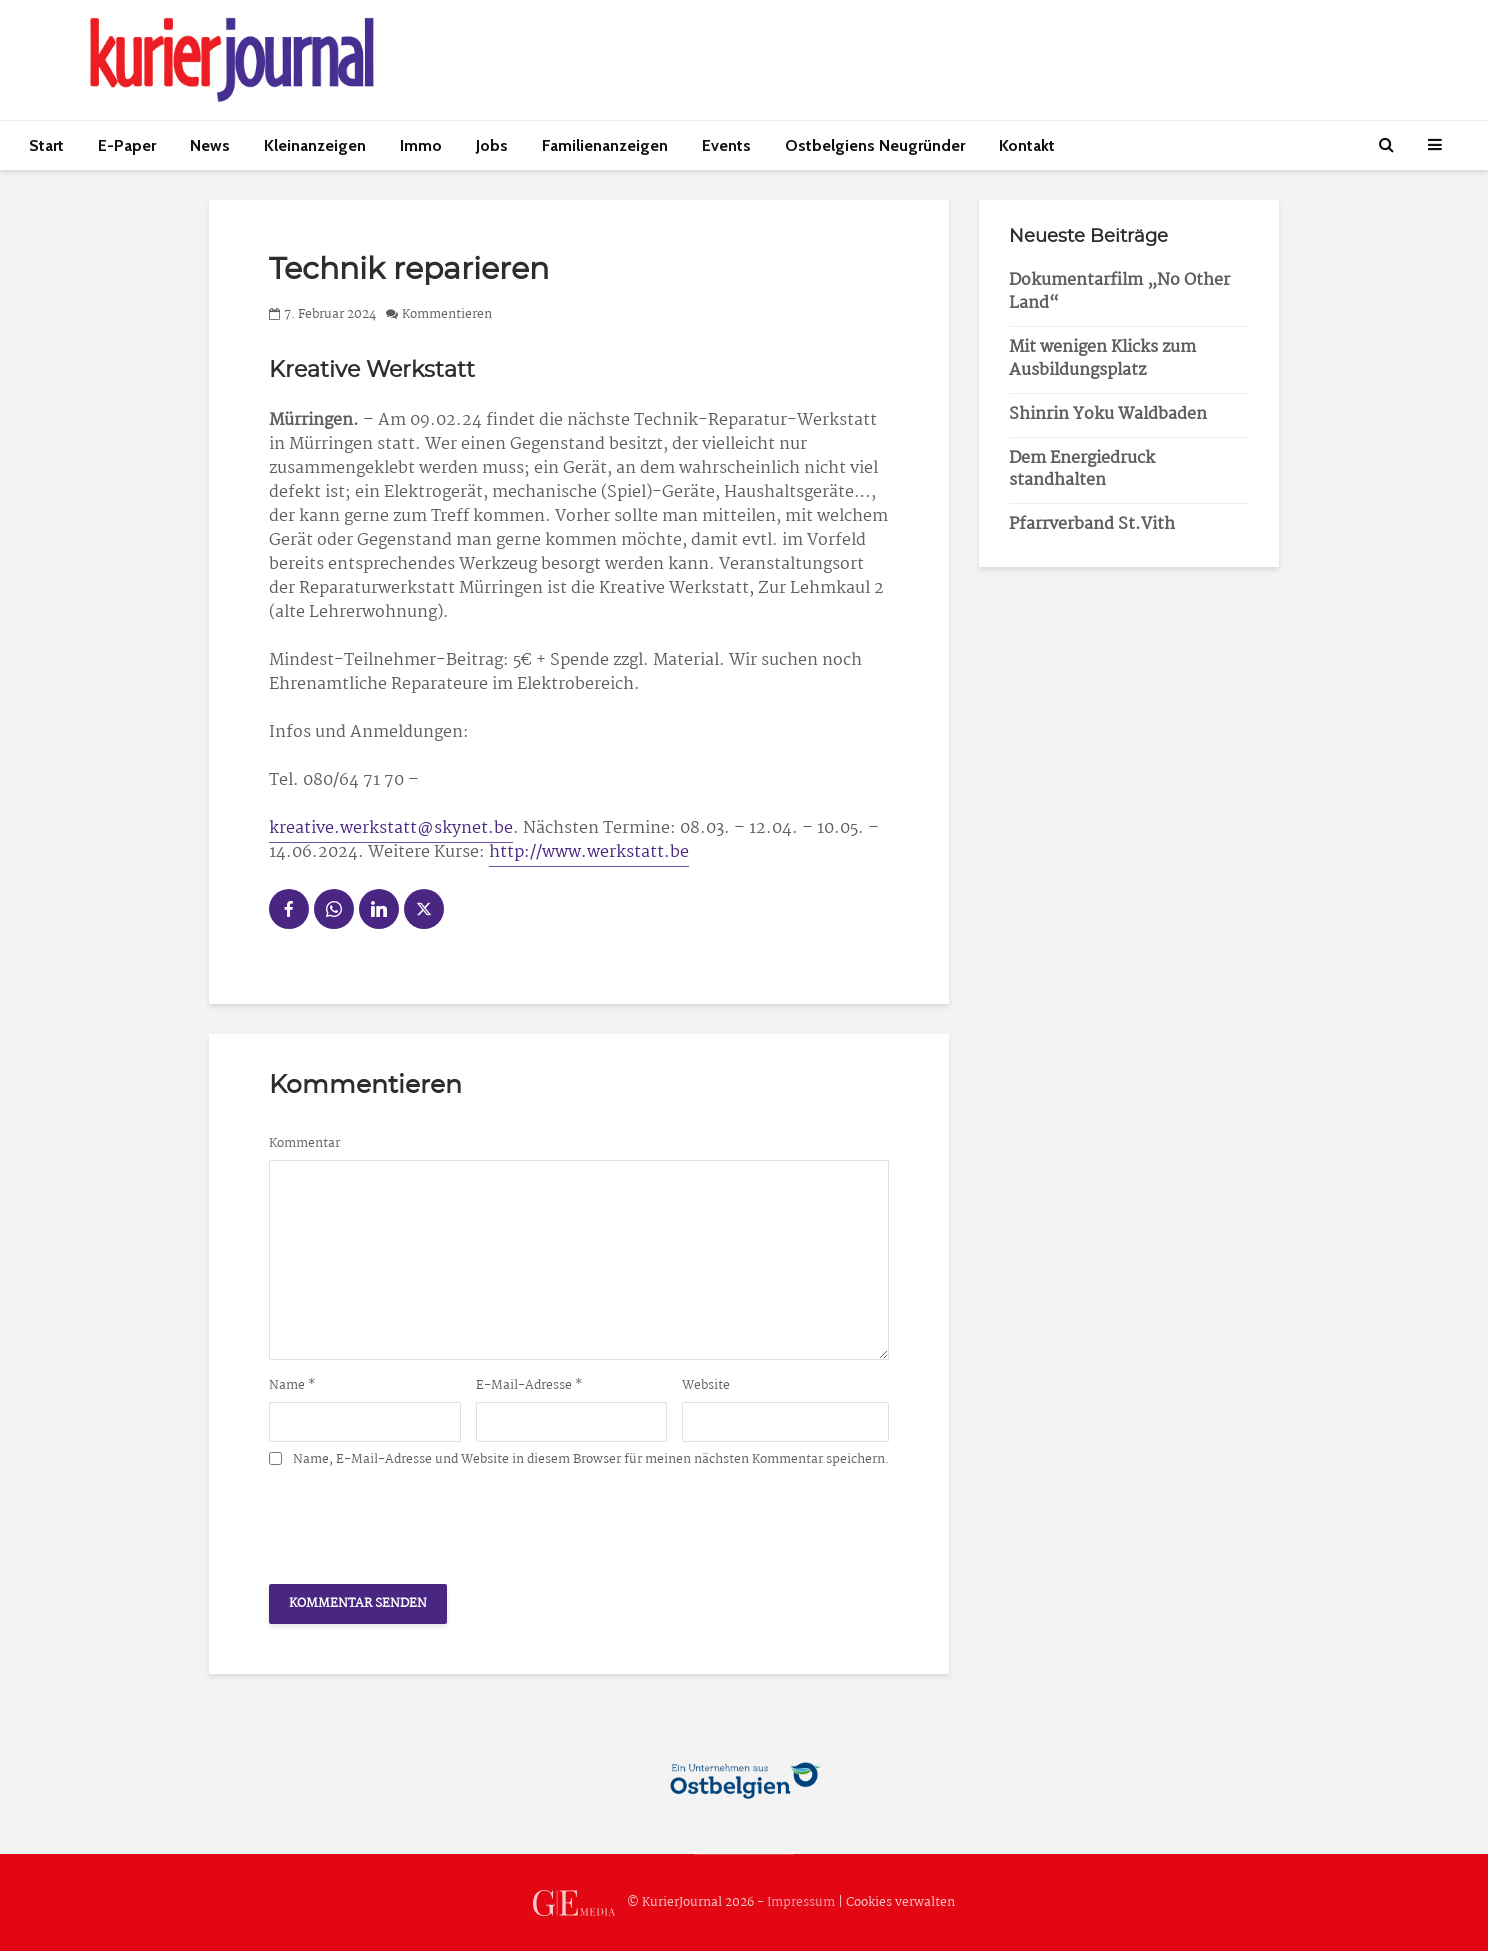 The image size is (1488, 1951). I want to click on kreative.werkstatt@skynet.be, so click(391, 828).